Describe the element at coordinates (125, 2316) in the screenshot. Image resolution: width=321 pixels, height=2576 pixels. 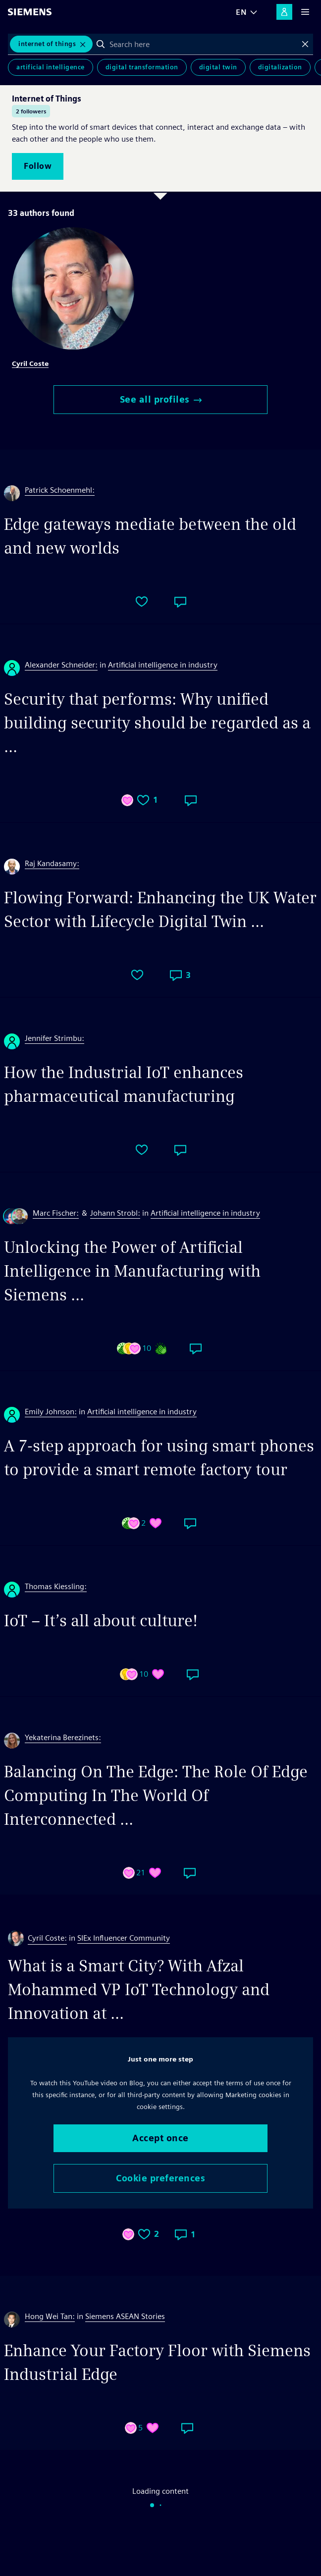
I see `Siemens ASEAN Stories` at that location.